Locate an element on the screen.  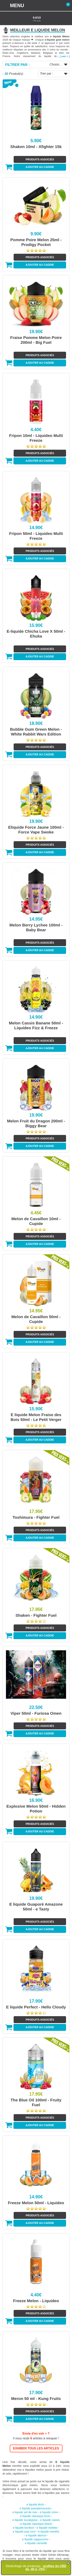
EXHIBER TOUS LES ARTICLES is located at coordinates (36, 2448).